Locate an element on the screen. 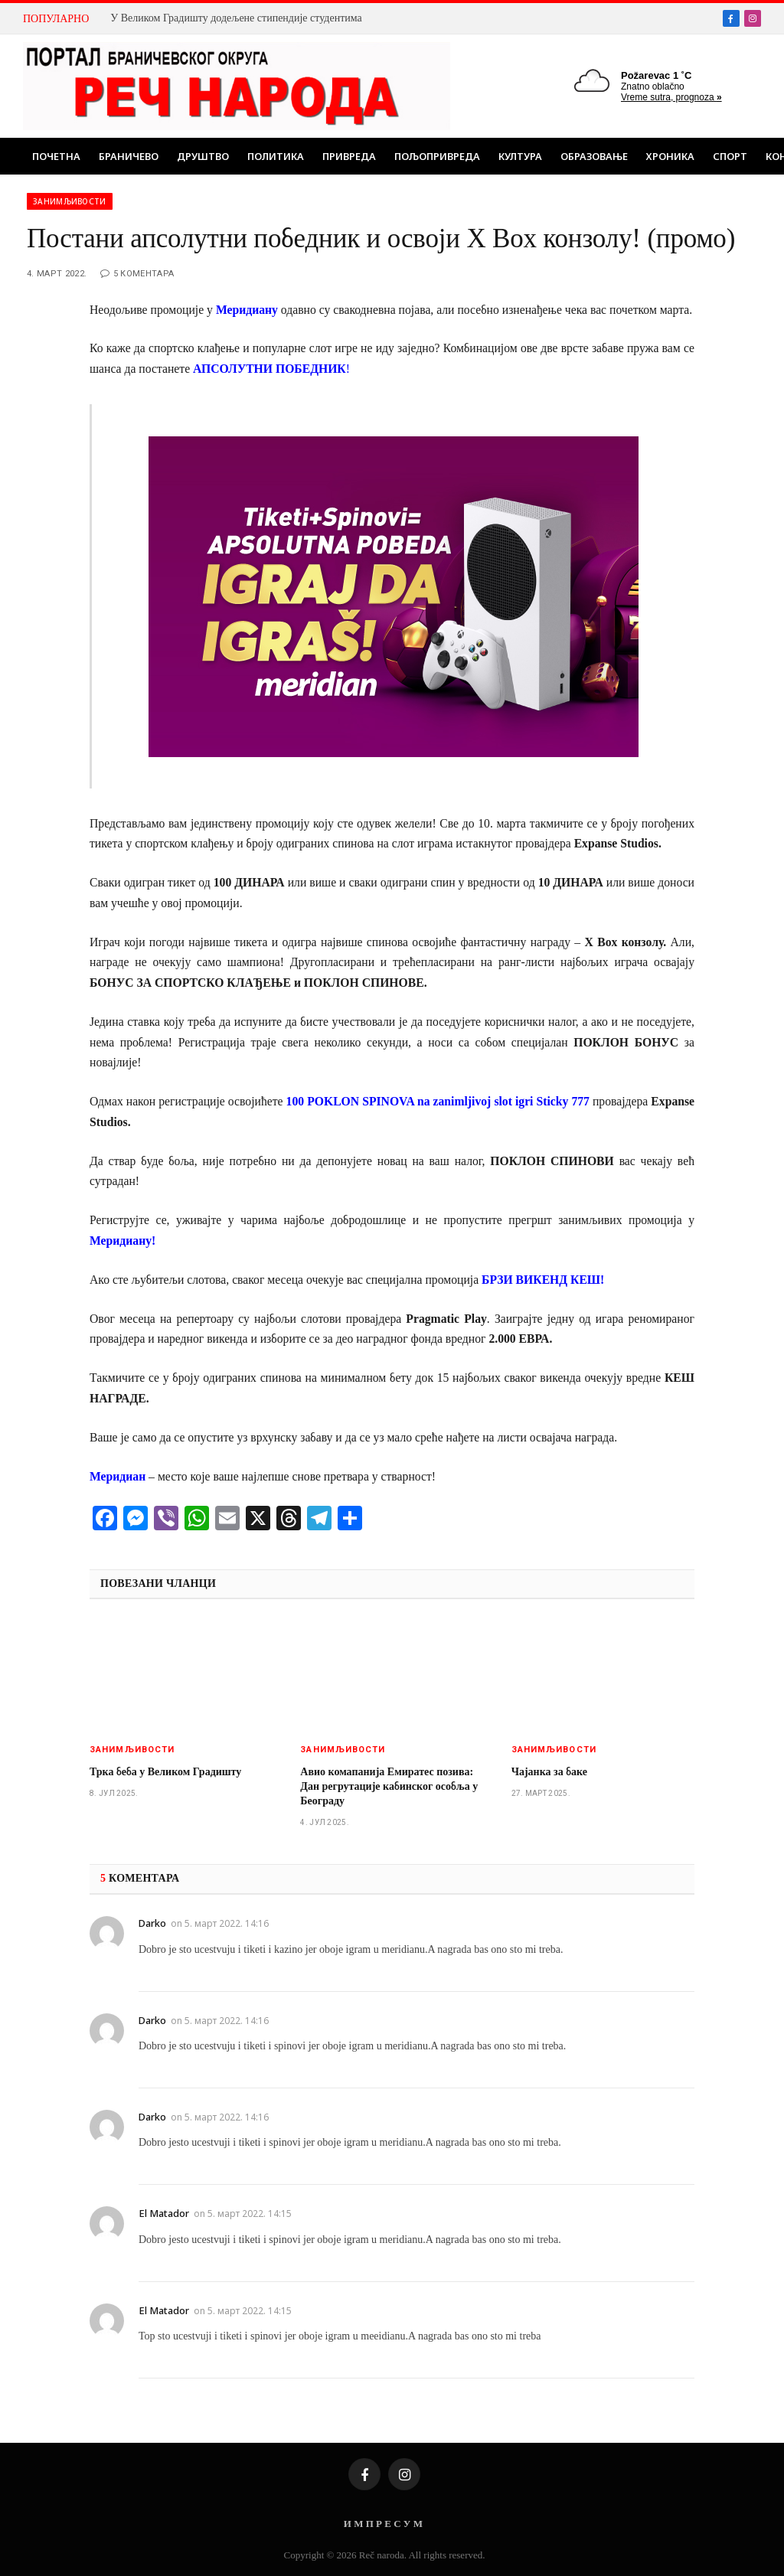 This screenshot has height=2576, width=784. У Великом Градишту додељене стипендије студентима is located at coordinates (235, 18).